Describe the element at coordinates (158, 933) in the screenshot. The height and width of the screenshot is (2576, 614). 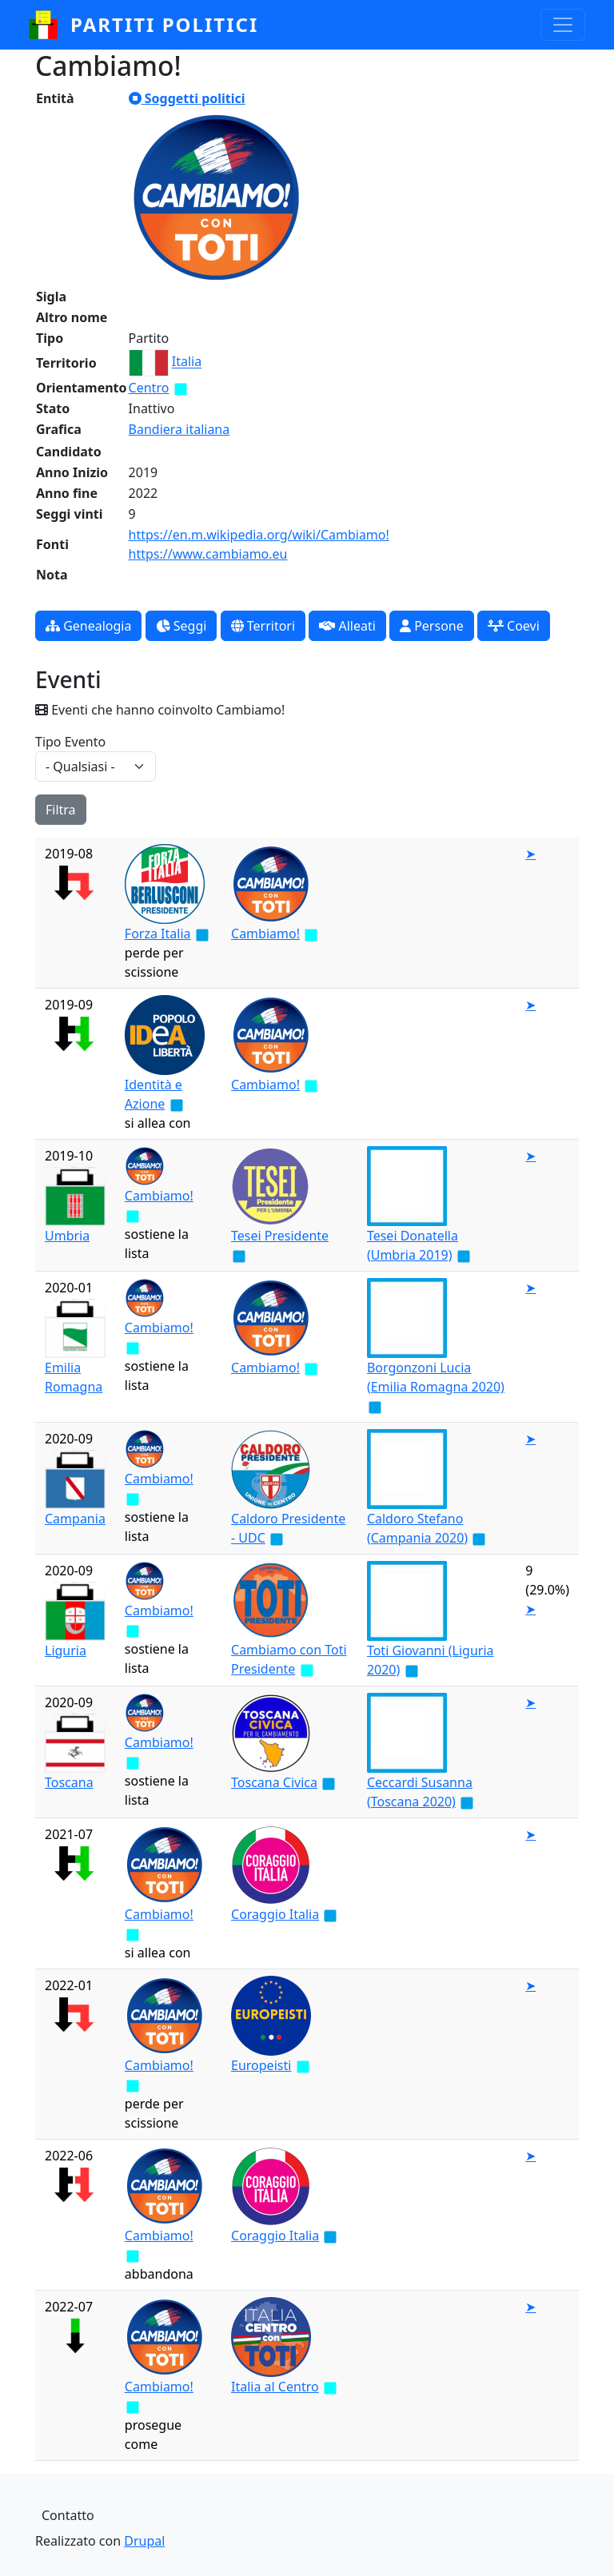
I see `Forza Italia` at that location.